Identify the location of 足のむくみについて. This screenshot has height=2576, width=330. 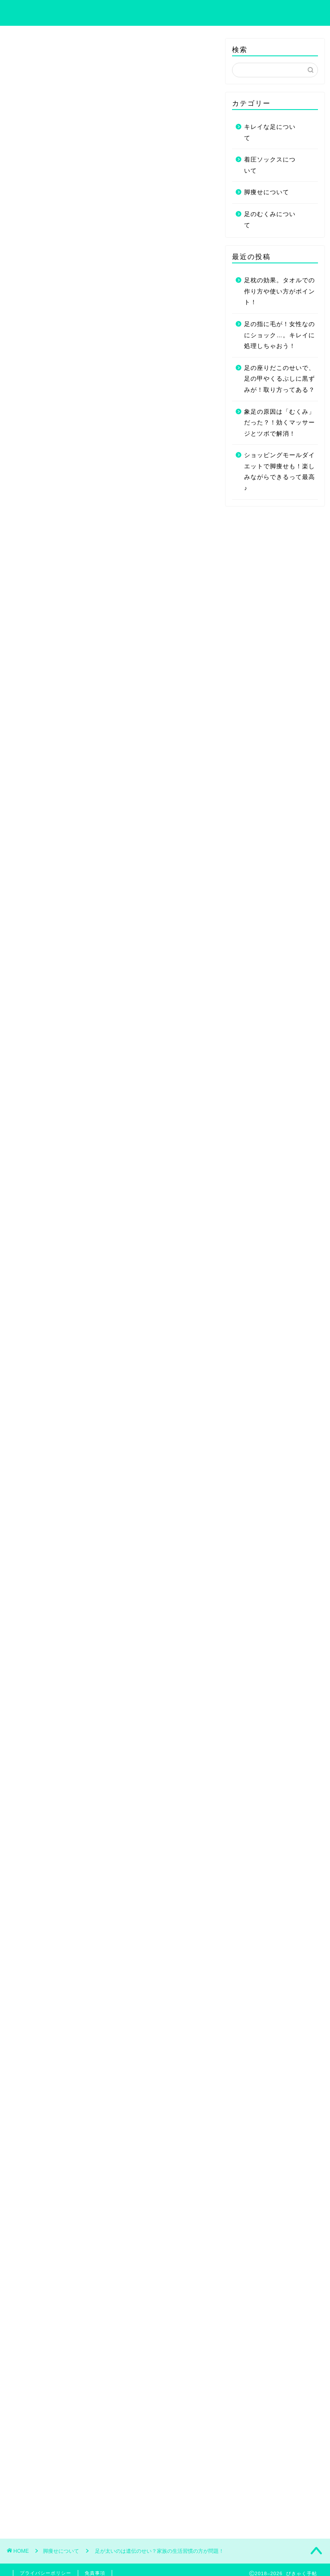
(270, 220).